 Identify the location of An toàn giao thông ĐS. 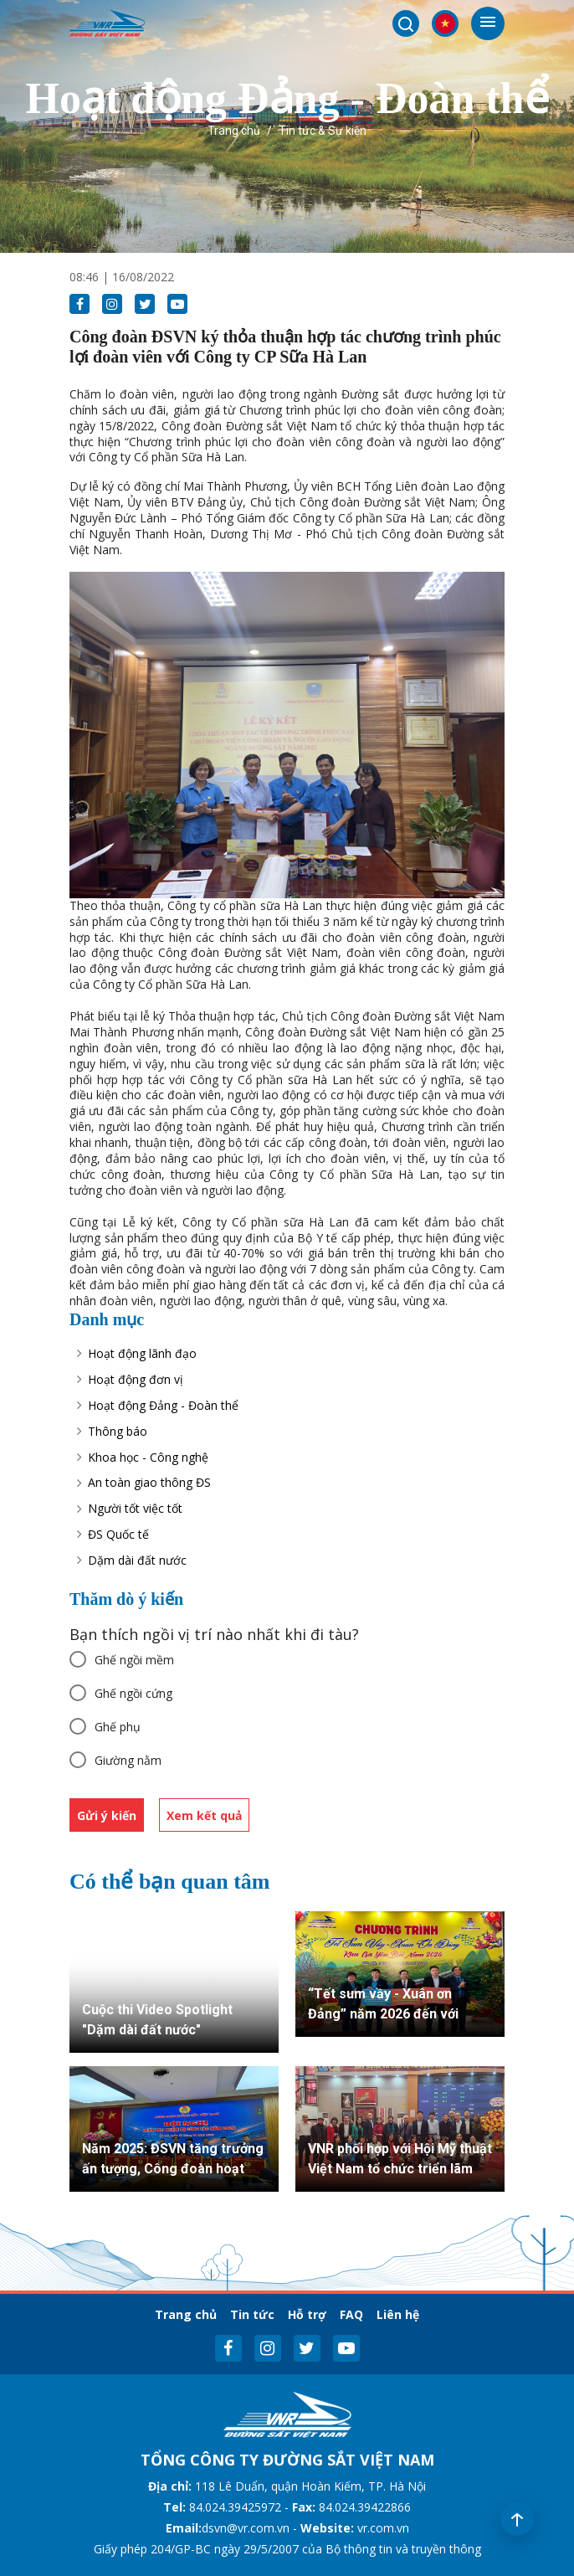
(149, 1482).